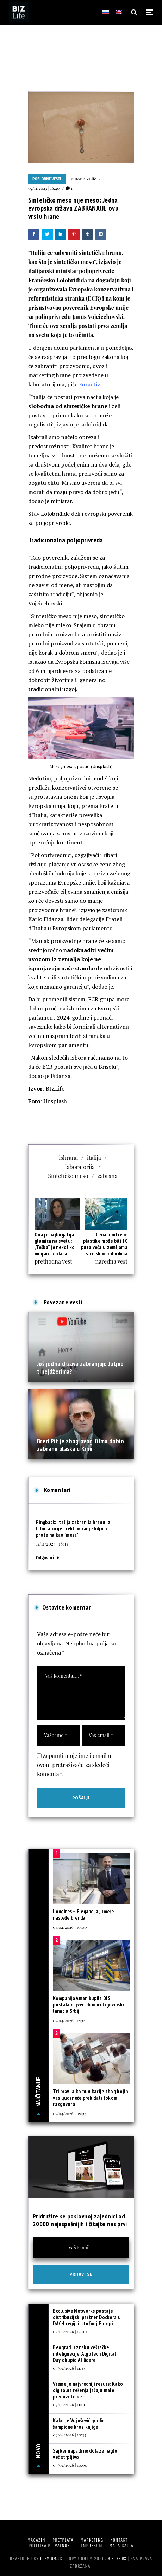 This screenshot has height=2576, width=162. What do you see at coordinates (68, 1157) in the screenshot?
I see `ishrana` at bounding box center [68, 1157].